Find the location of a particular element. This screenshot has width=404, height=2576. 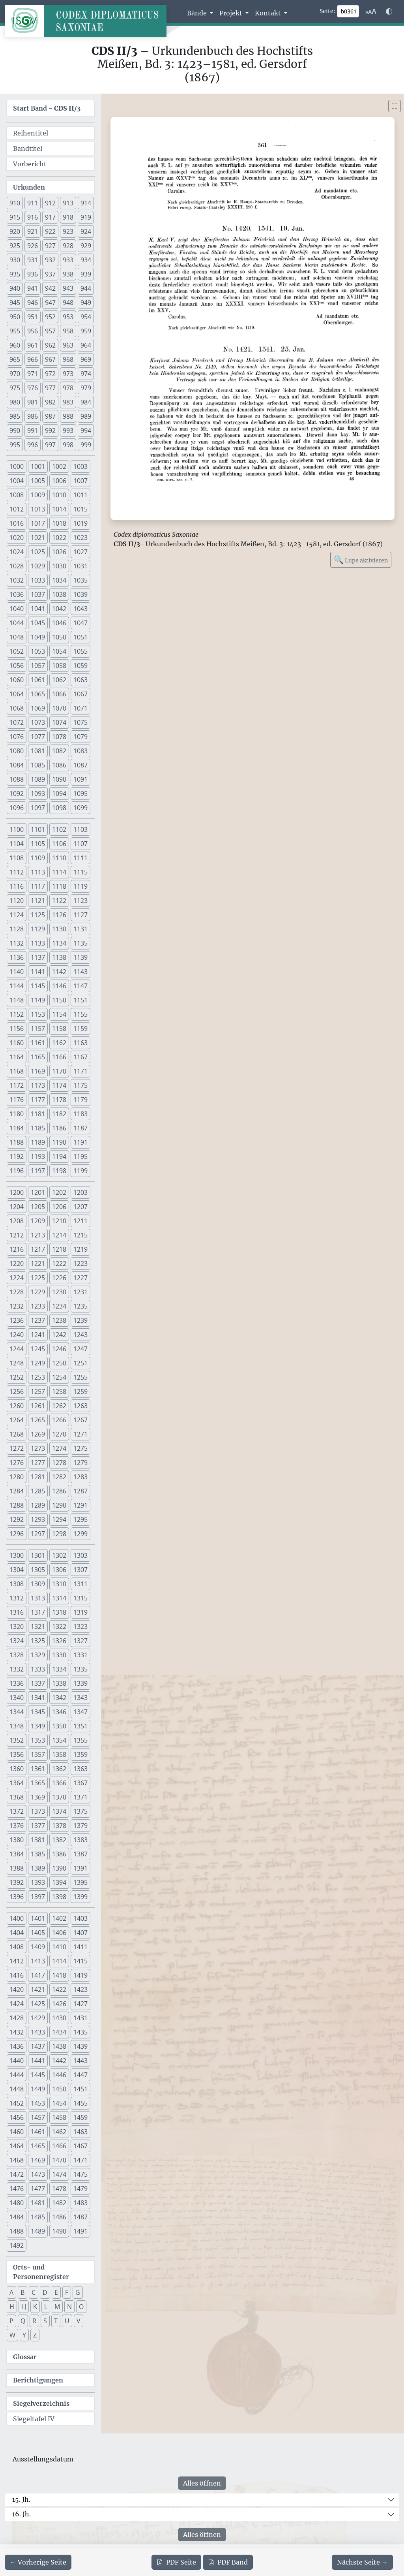

974 [button] is located at coordinates (85, 373).